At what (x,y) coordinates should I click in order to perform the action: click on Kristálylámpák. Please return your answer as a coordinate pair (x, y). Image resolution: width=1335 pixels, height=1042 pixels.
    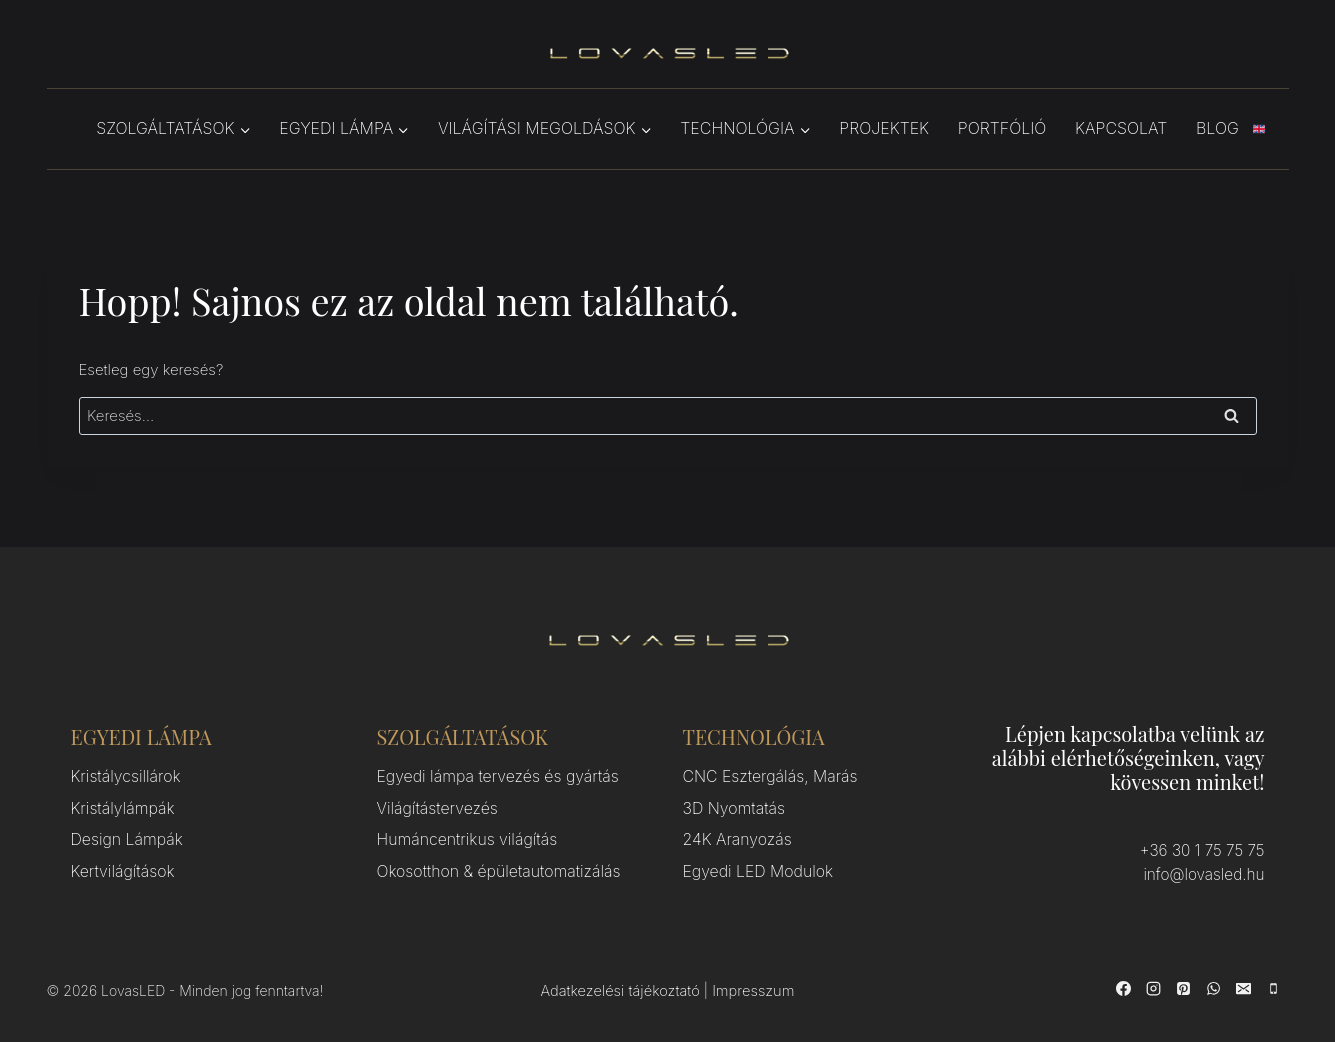
    Looking at the image, I should click on (120, 806).